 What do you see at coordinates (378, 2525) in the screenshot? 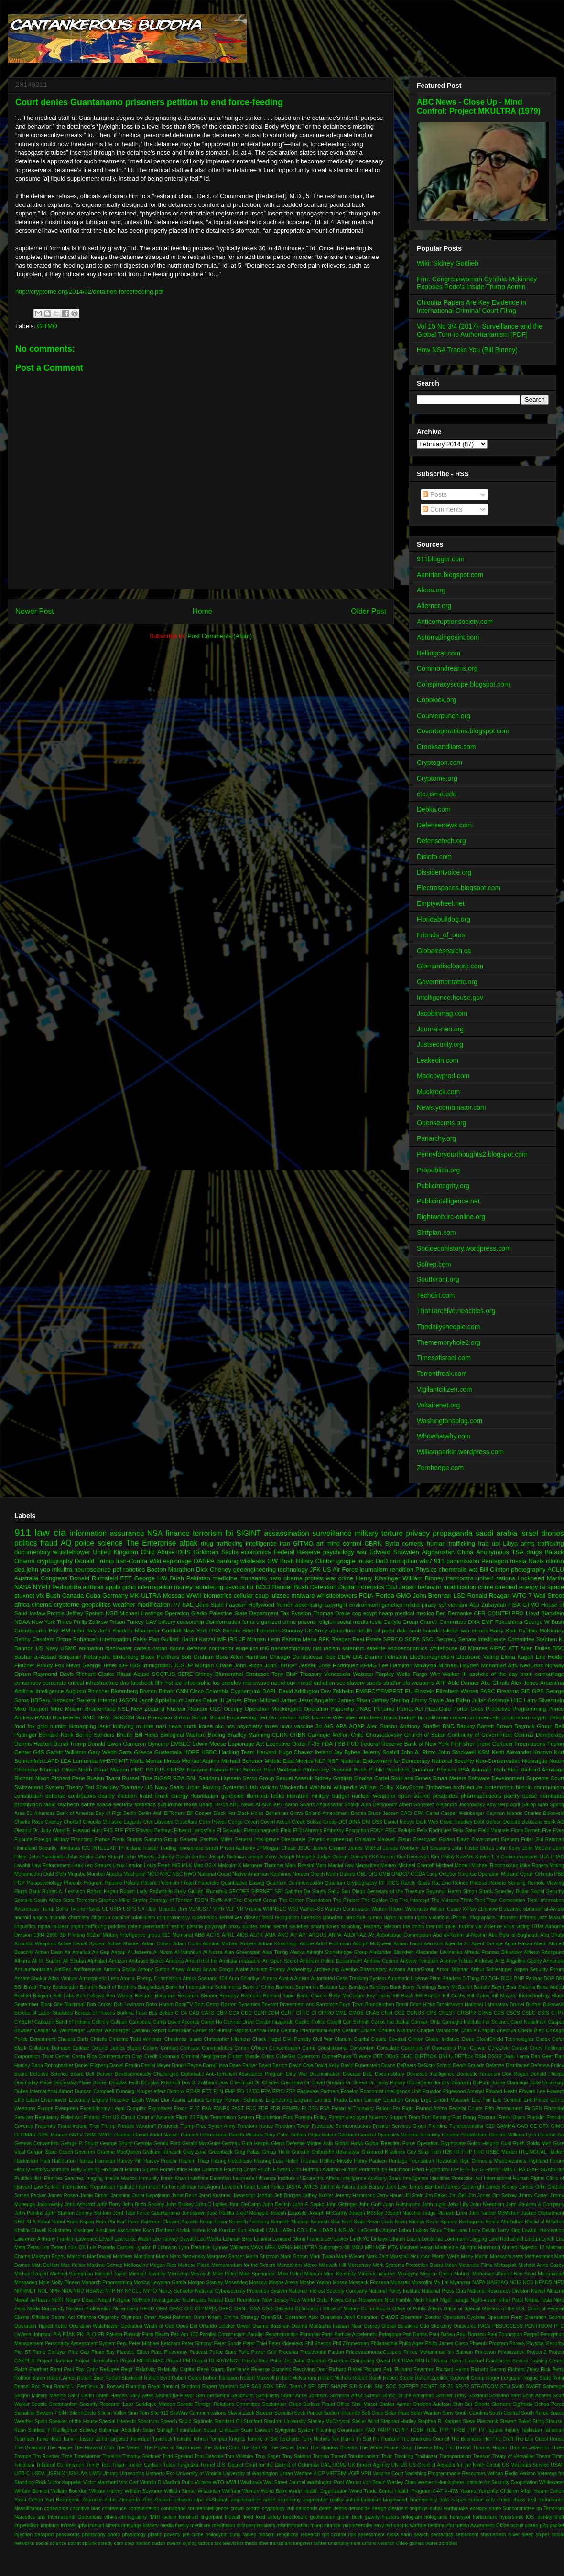
I see `navy` at bounding box center [378, 2525].